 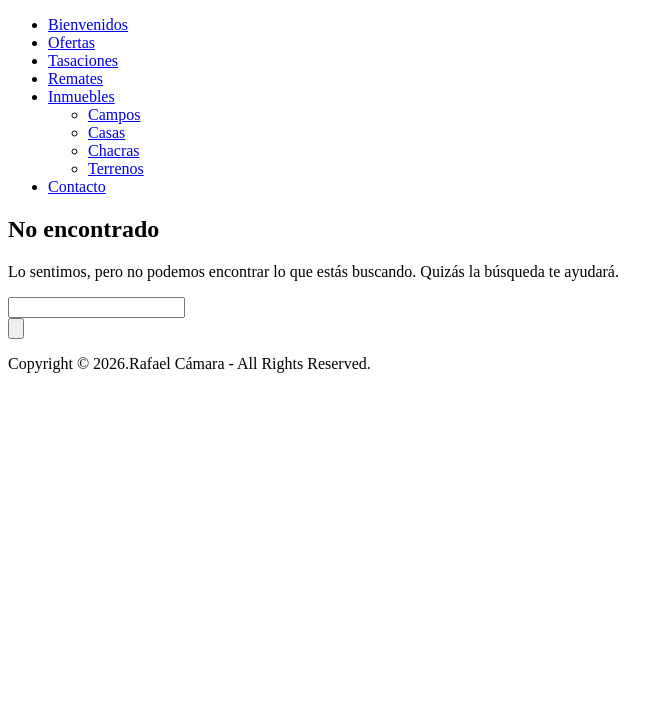 What do you see at coordinates (106, 132) in the screenshot?
I see `Casas` at bounding box center [106, 132].